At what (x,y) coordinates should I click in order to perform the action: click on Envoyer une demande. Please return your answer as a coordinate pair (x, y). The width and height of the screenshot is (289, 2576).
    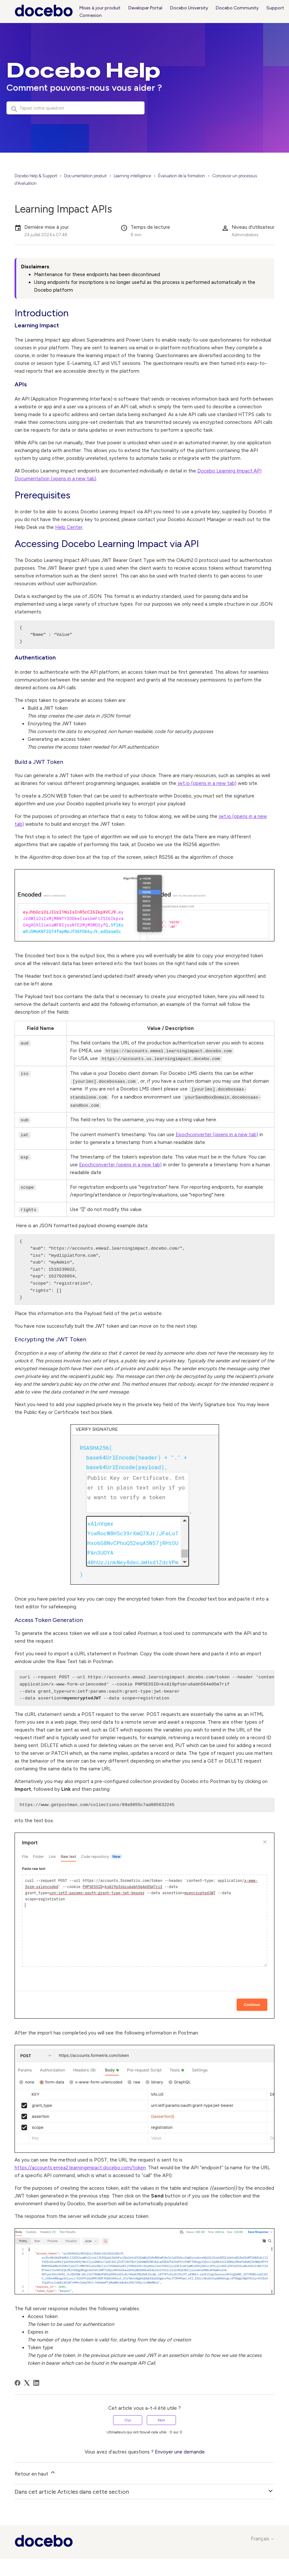
    Looking at the image, I should click on (180, 2450).